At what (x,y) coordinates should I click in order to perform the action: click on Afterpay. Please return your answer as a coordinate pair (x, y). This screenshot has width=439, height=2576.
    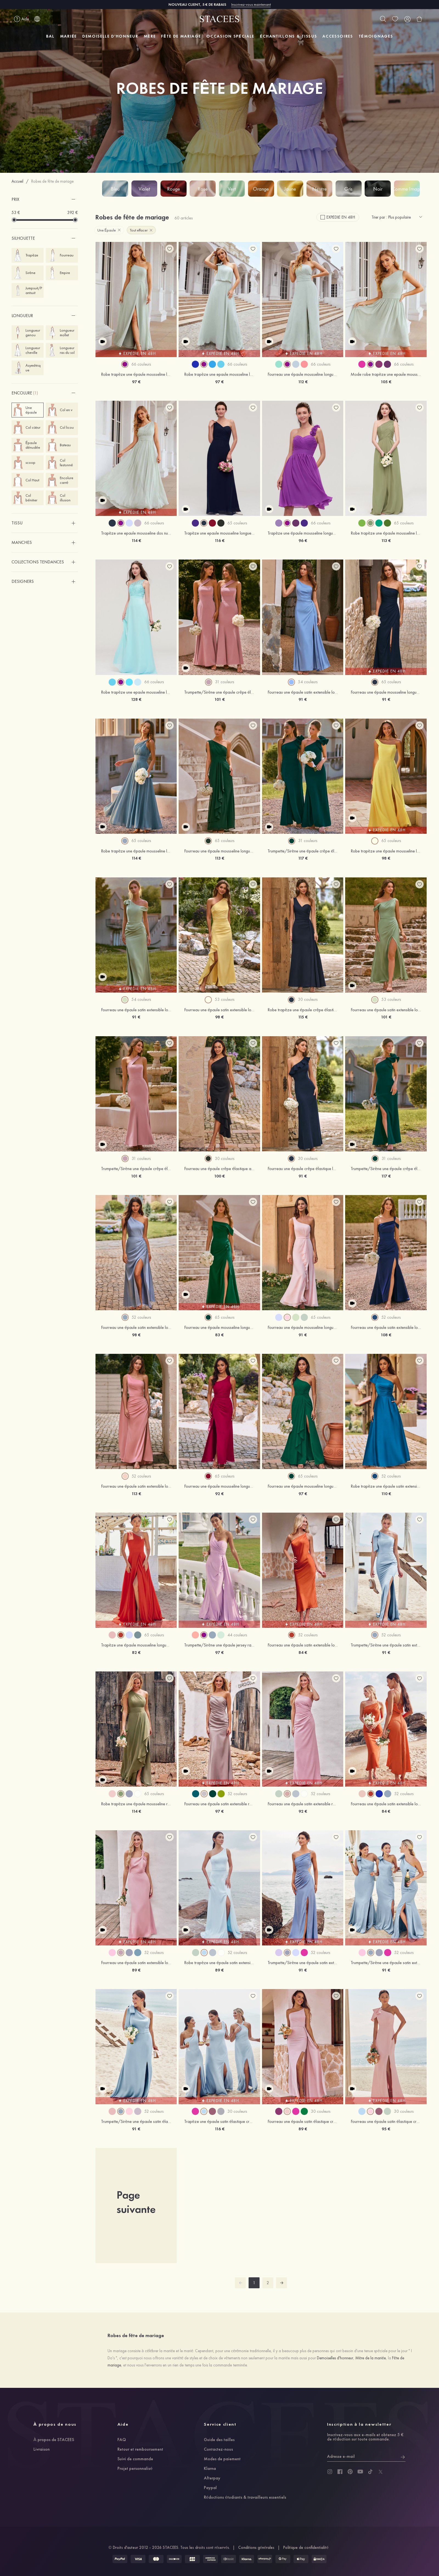
    Looking at the image, I should click on (212, 2478).